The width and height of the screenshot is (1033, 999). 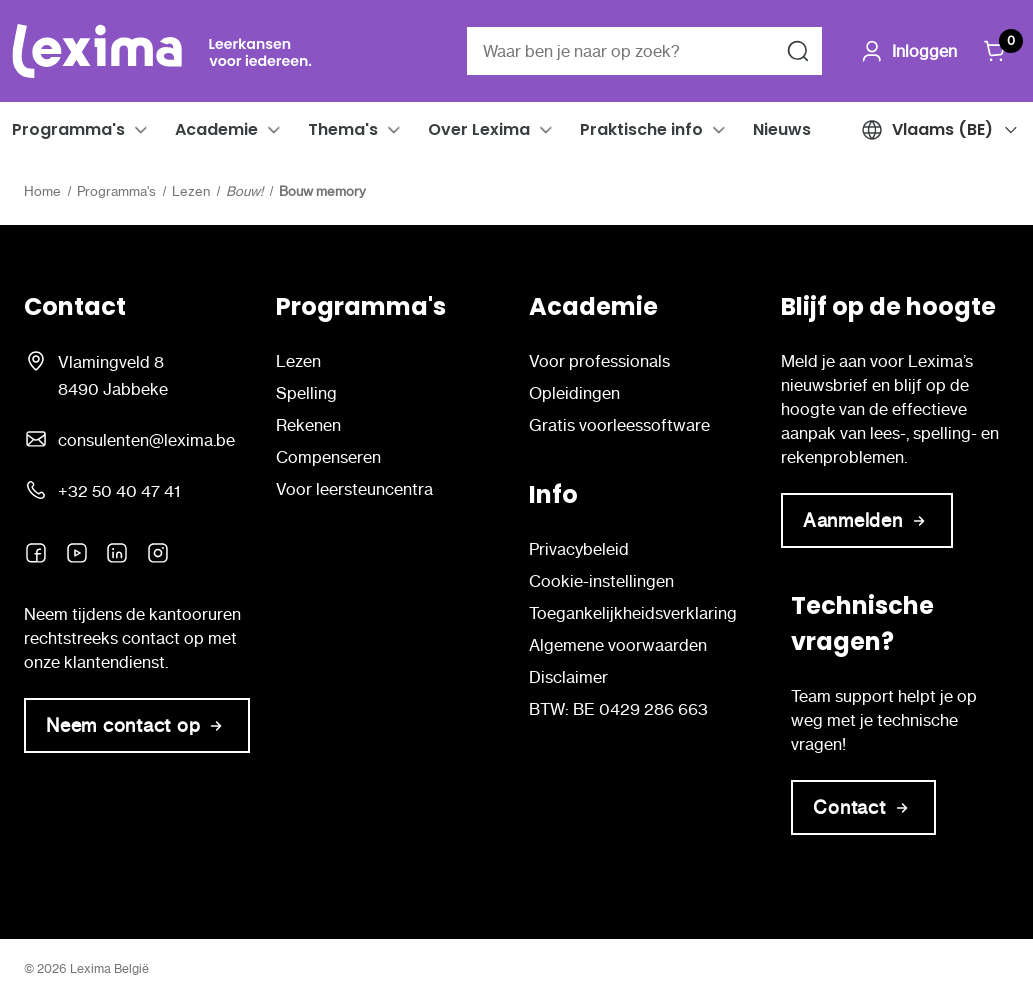 I want to click on [button], so click(x=141, y=130).